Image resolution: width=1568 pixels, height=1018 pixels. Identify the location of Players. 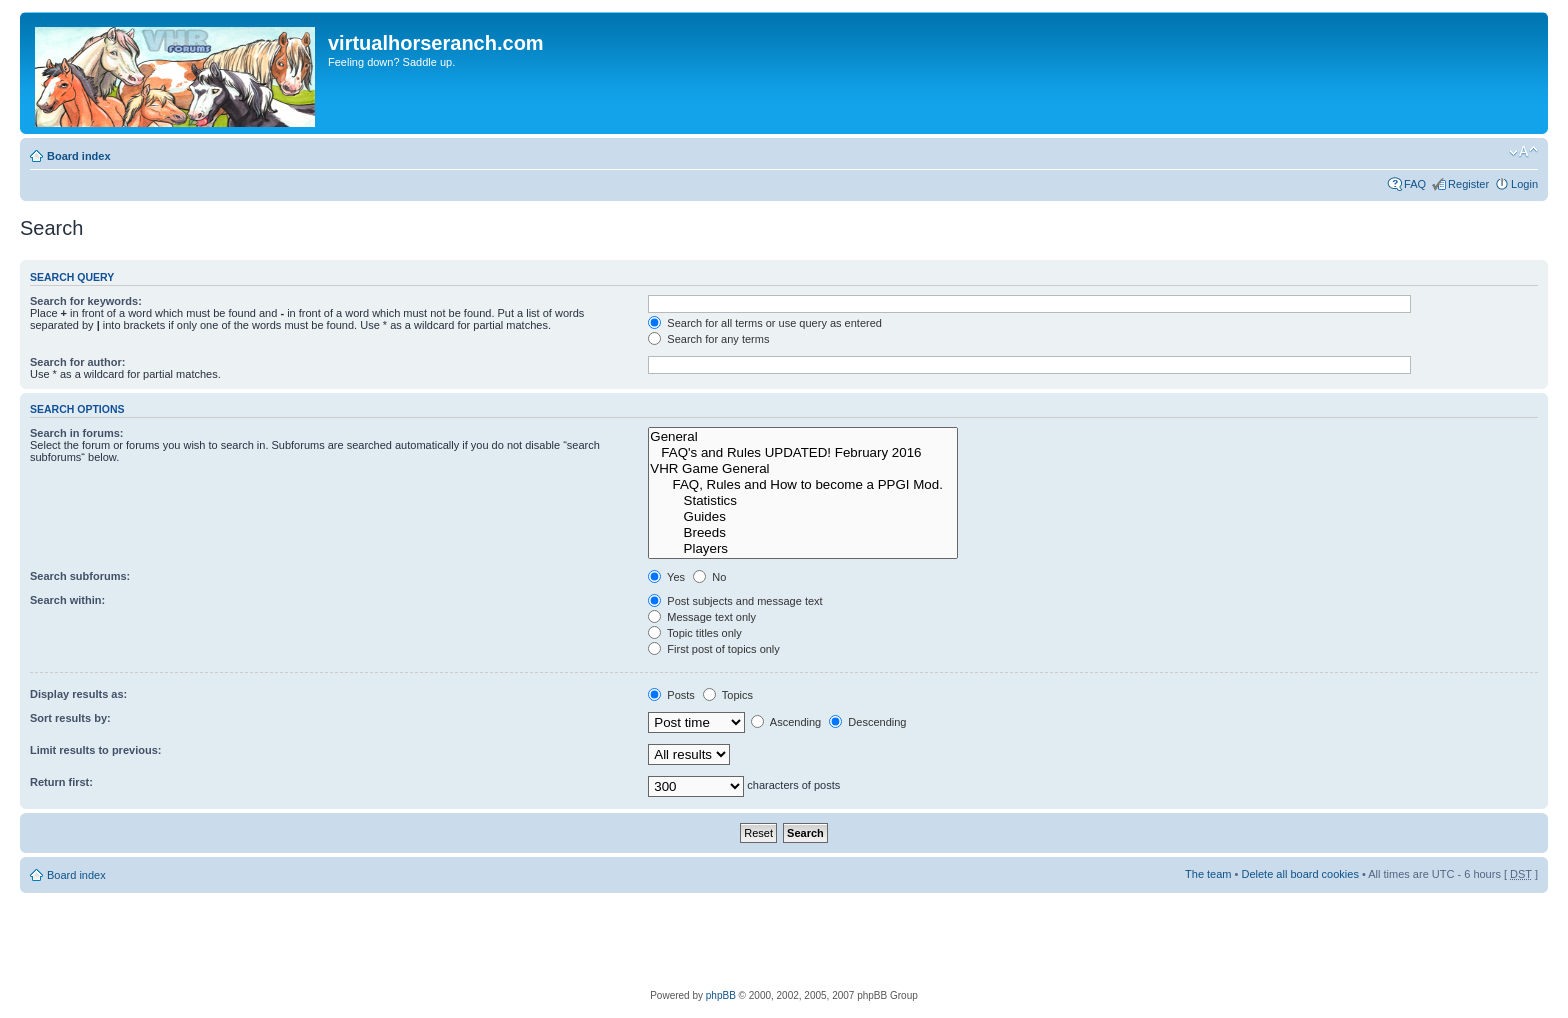
(803, 549).